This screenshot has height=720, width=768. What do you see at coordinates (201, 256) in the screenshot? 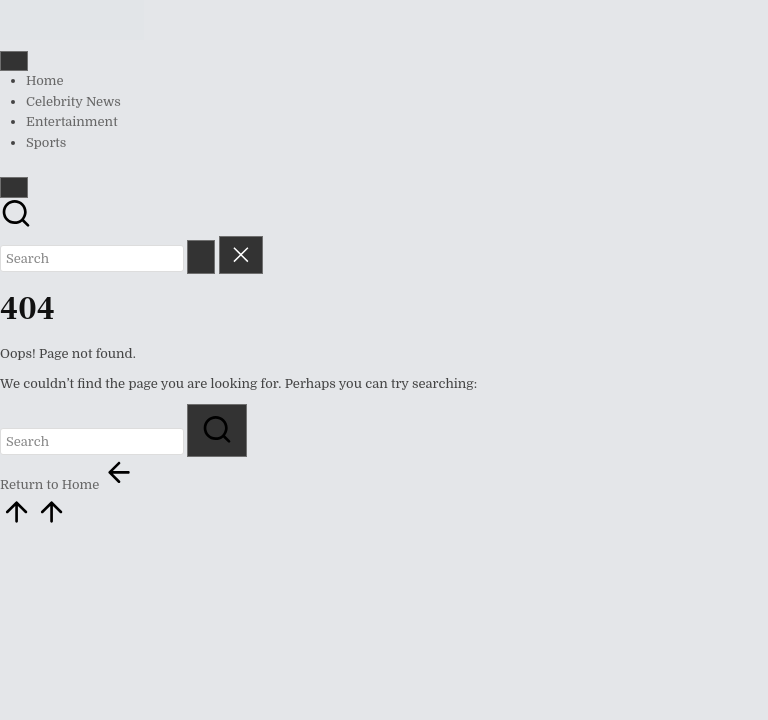
I see `[button]` at bounding box center [201, 256].